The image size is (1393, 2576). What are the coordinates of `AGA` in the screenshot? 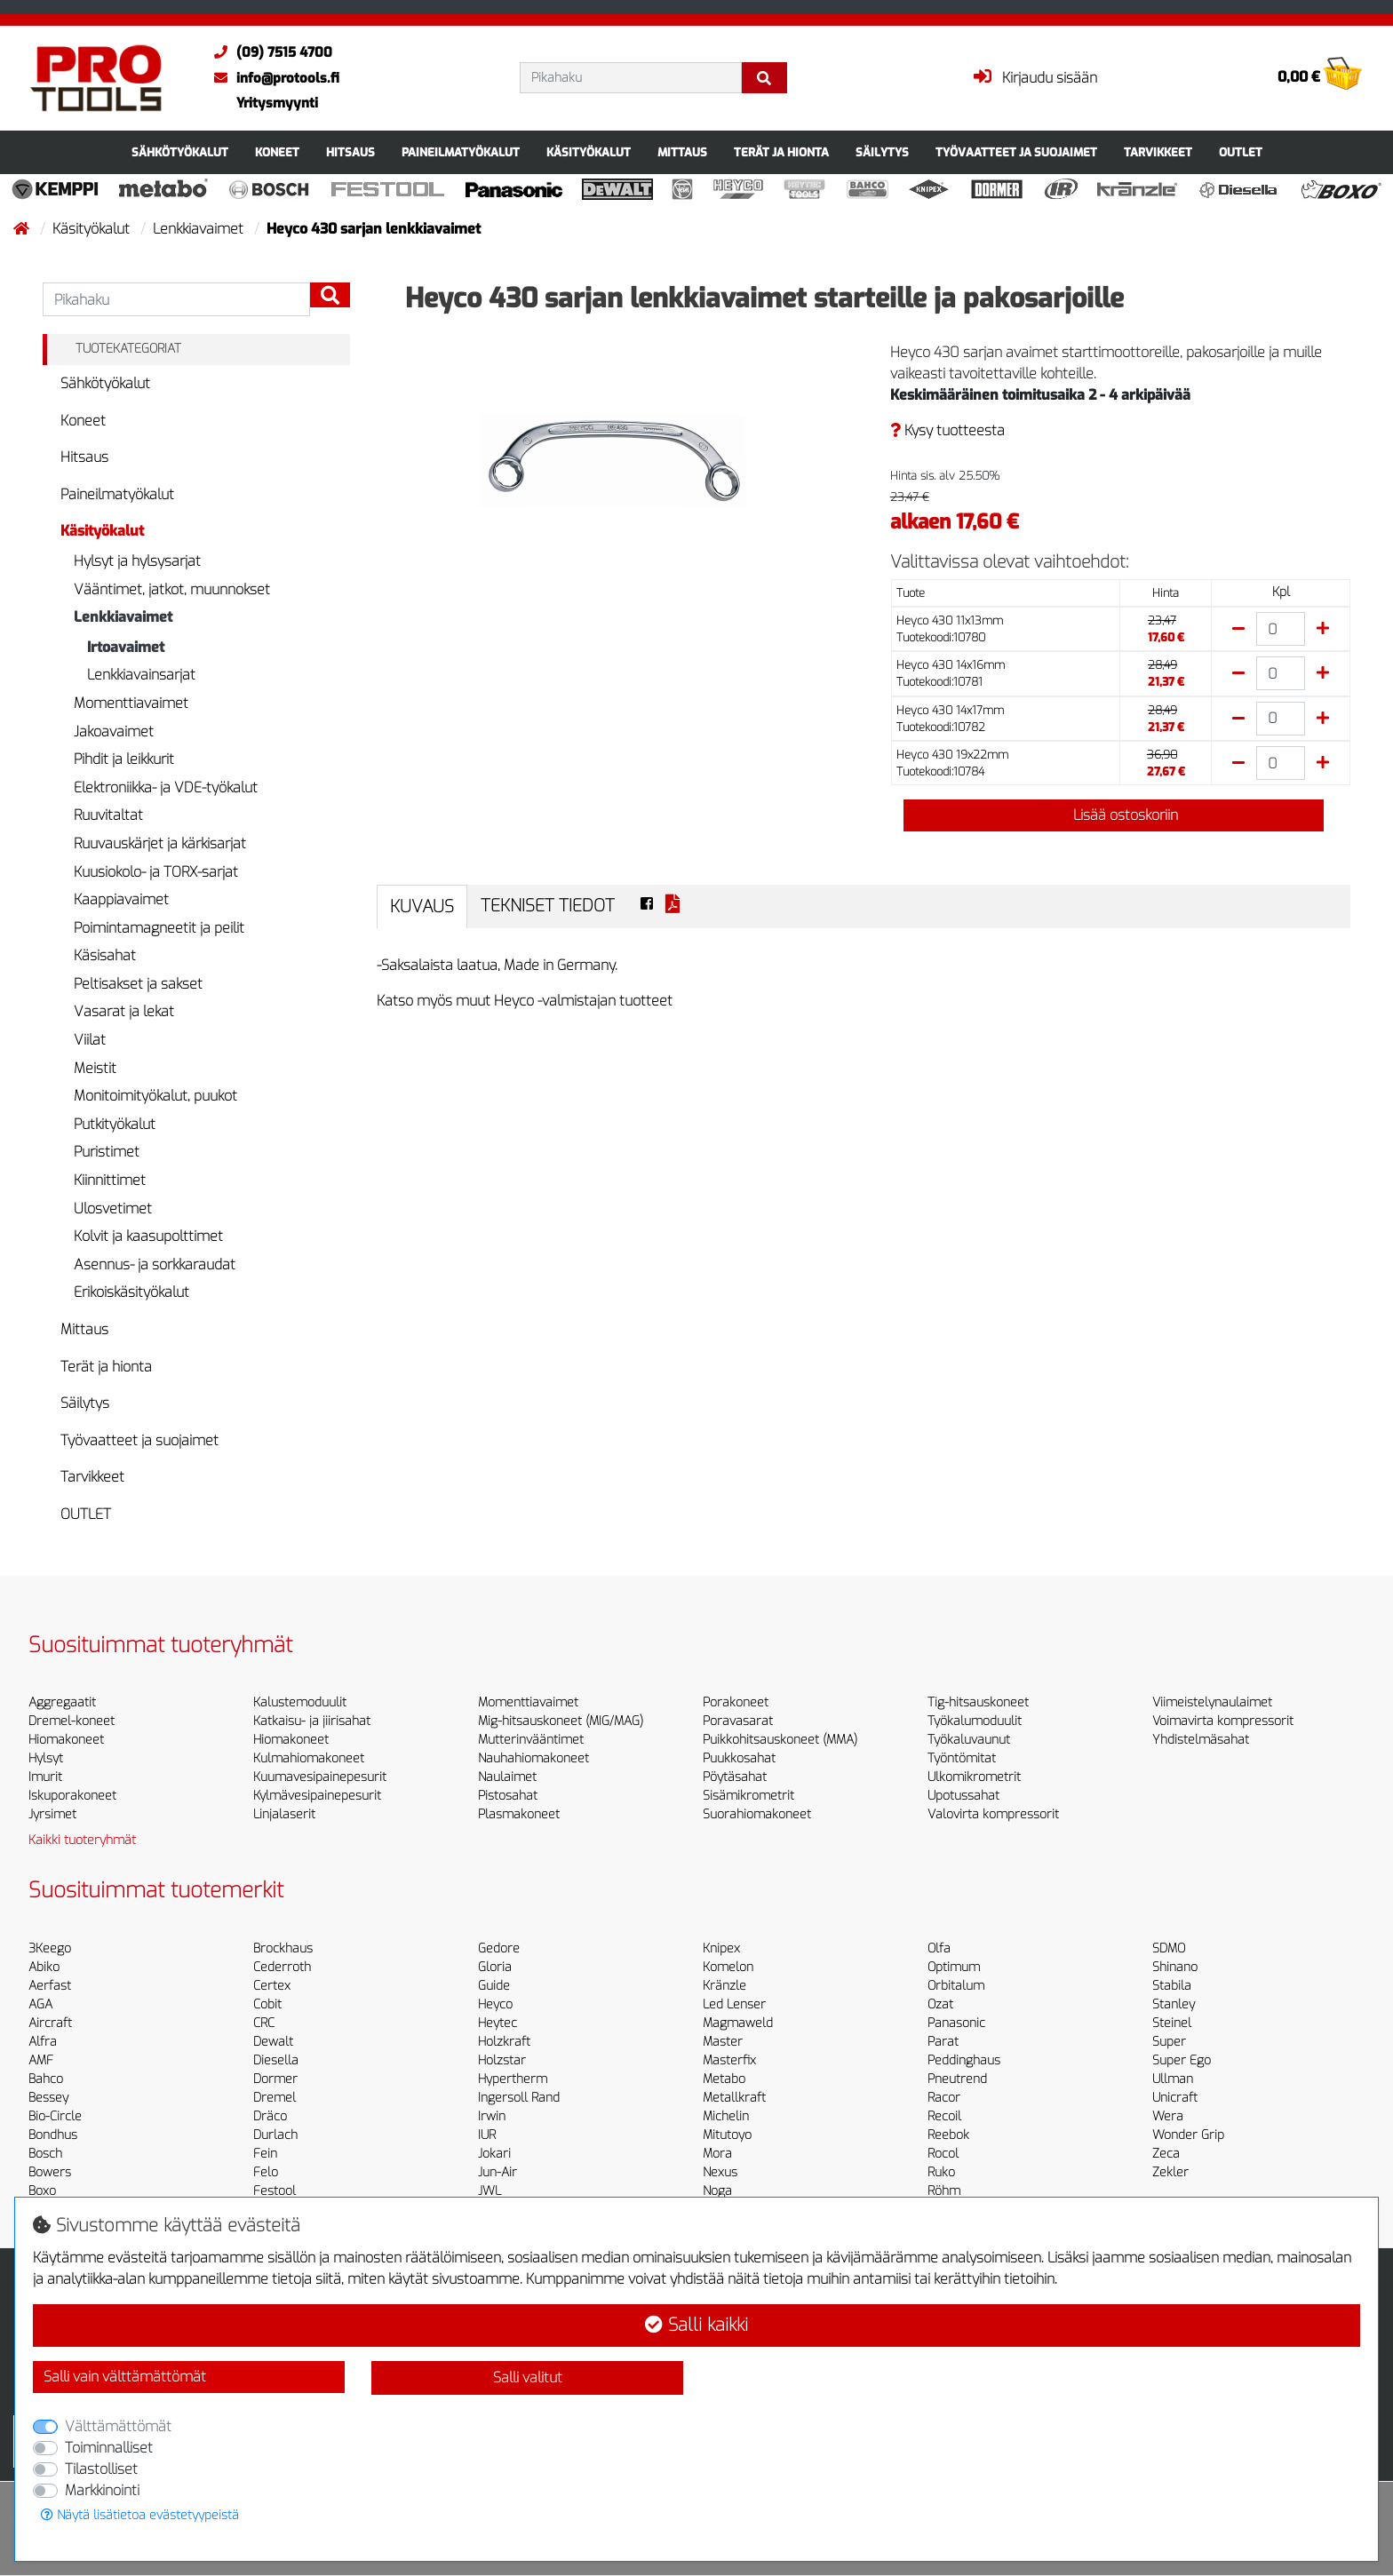 It's located at (40, 2004).